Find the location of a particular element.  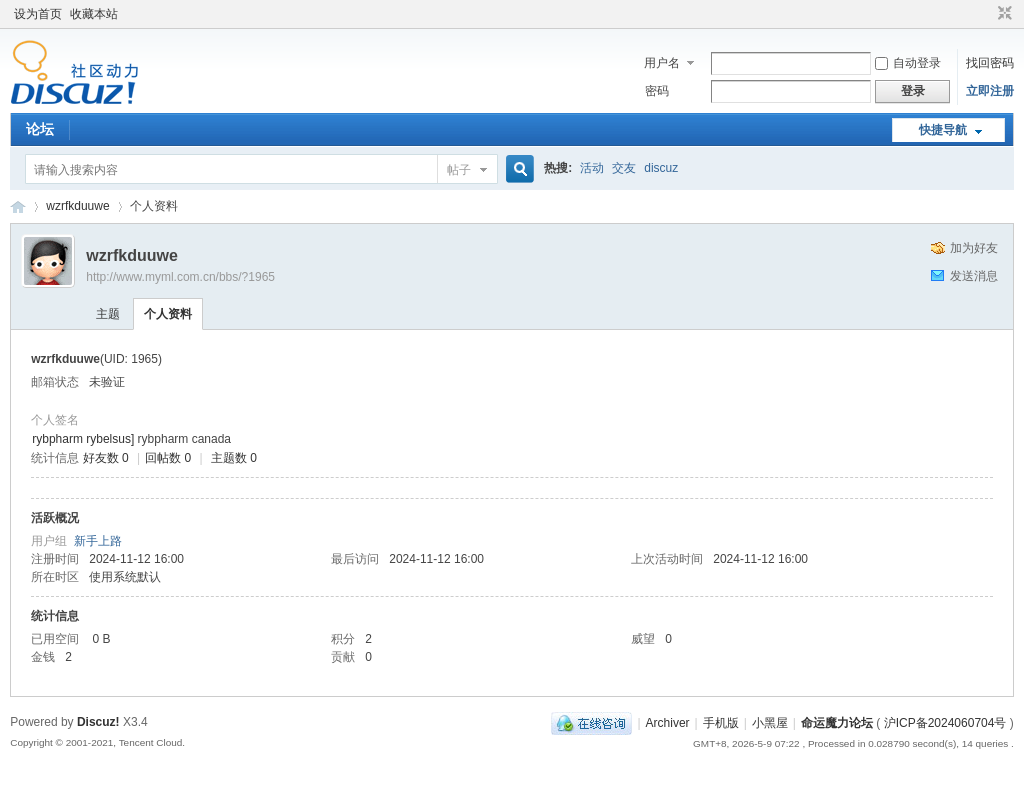

切换到窄版 is located at coordinates (1002, 14).